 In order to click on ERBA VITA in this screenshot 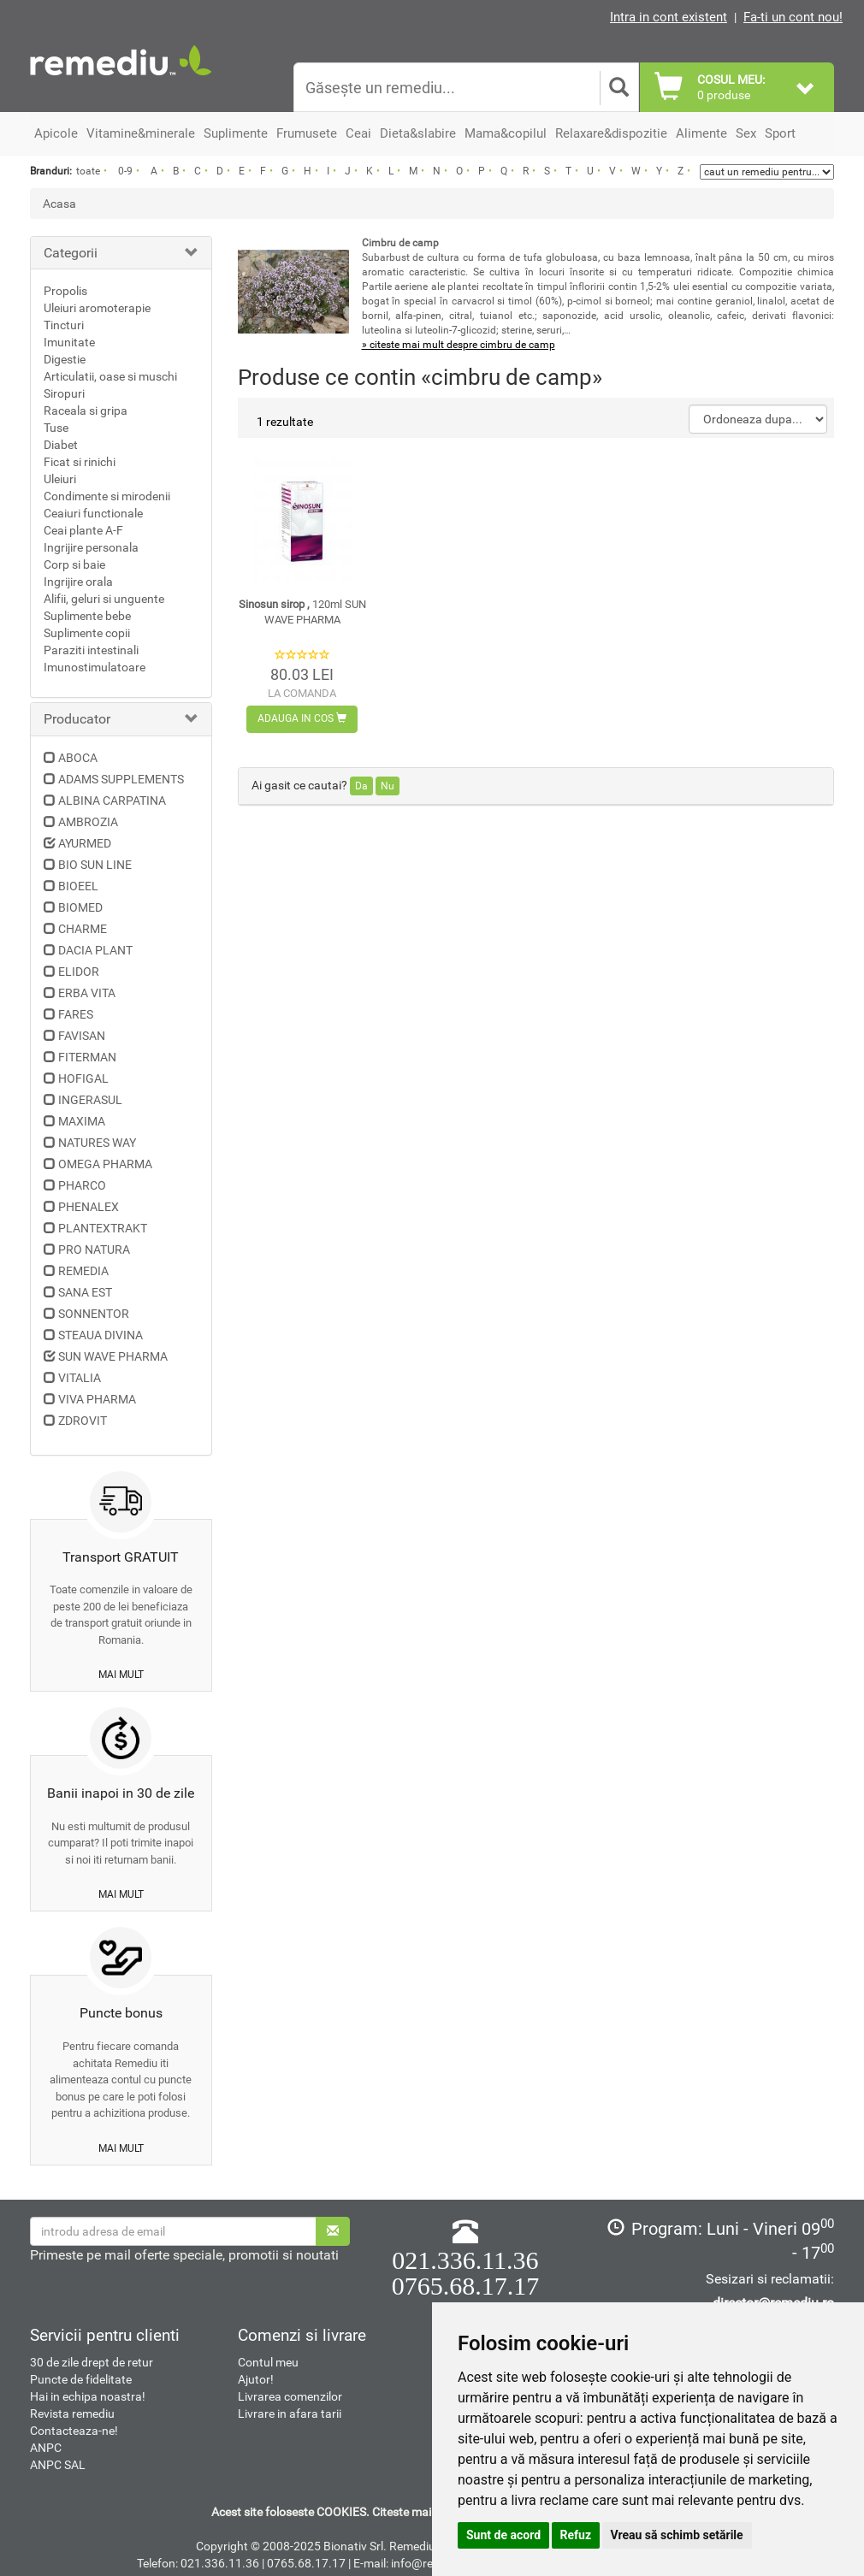, I will do `click(86, 993)`.